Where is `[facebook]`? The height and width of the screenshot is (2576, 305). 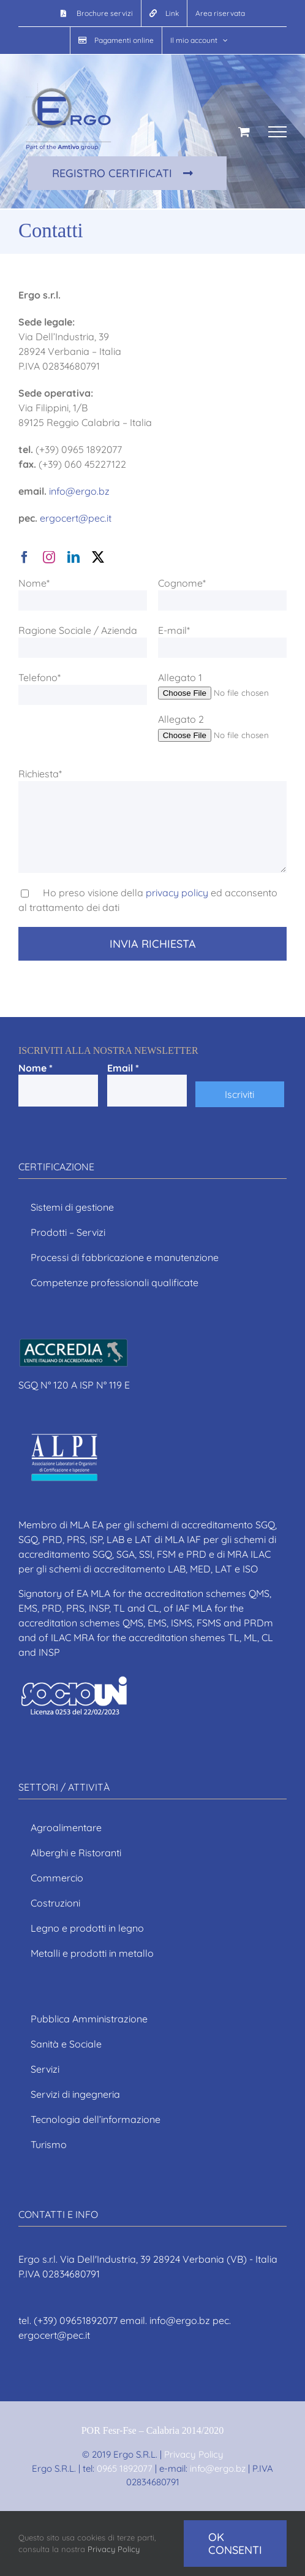
[facebook] is located at coordinates (24, 557).